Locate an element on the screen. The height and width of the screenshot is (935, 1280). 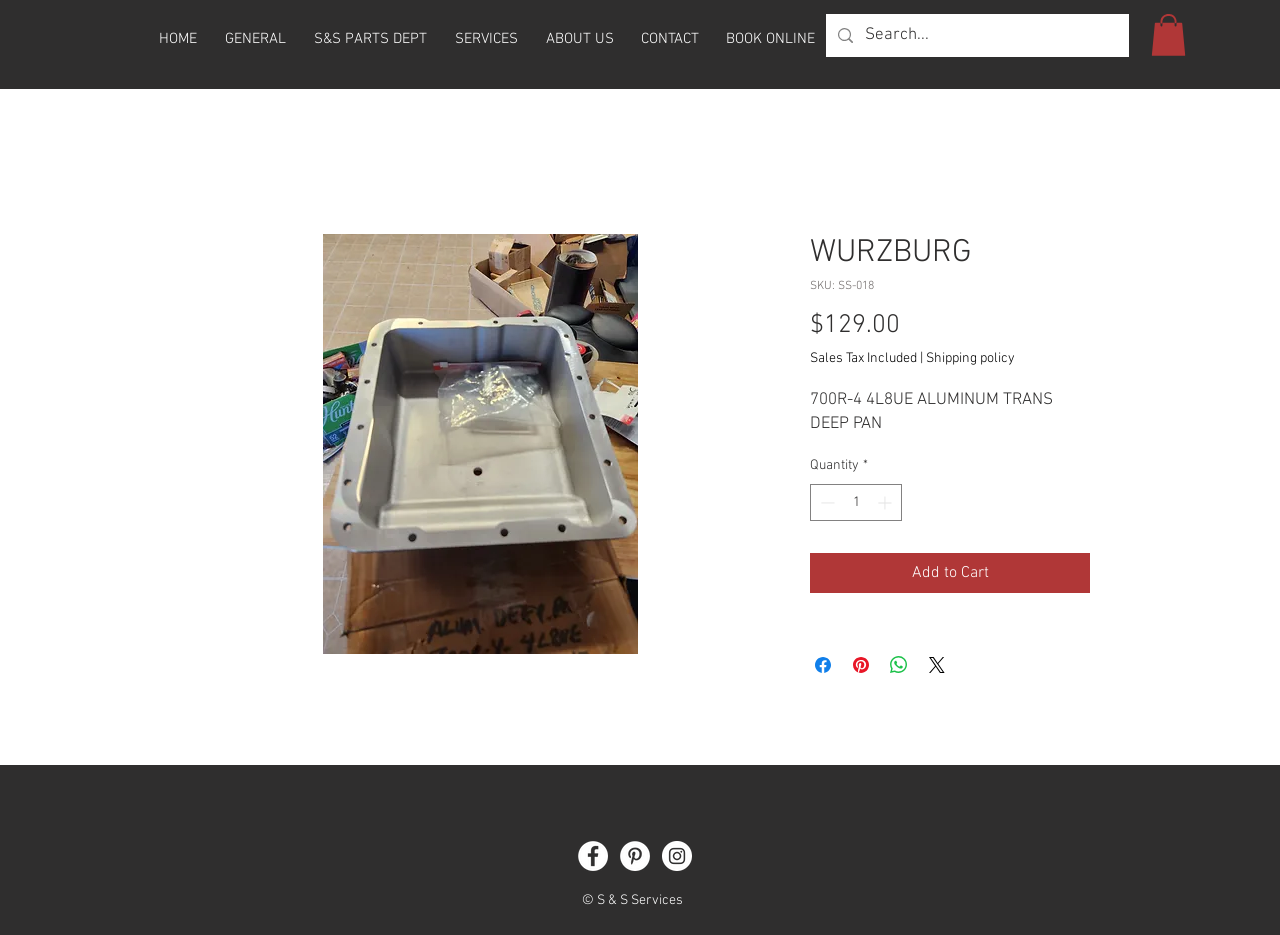
[Share on WhatsApp] is located at coordinates (899, 665).